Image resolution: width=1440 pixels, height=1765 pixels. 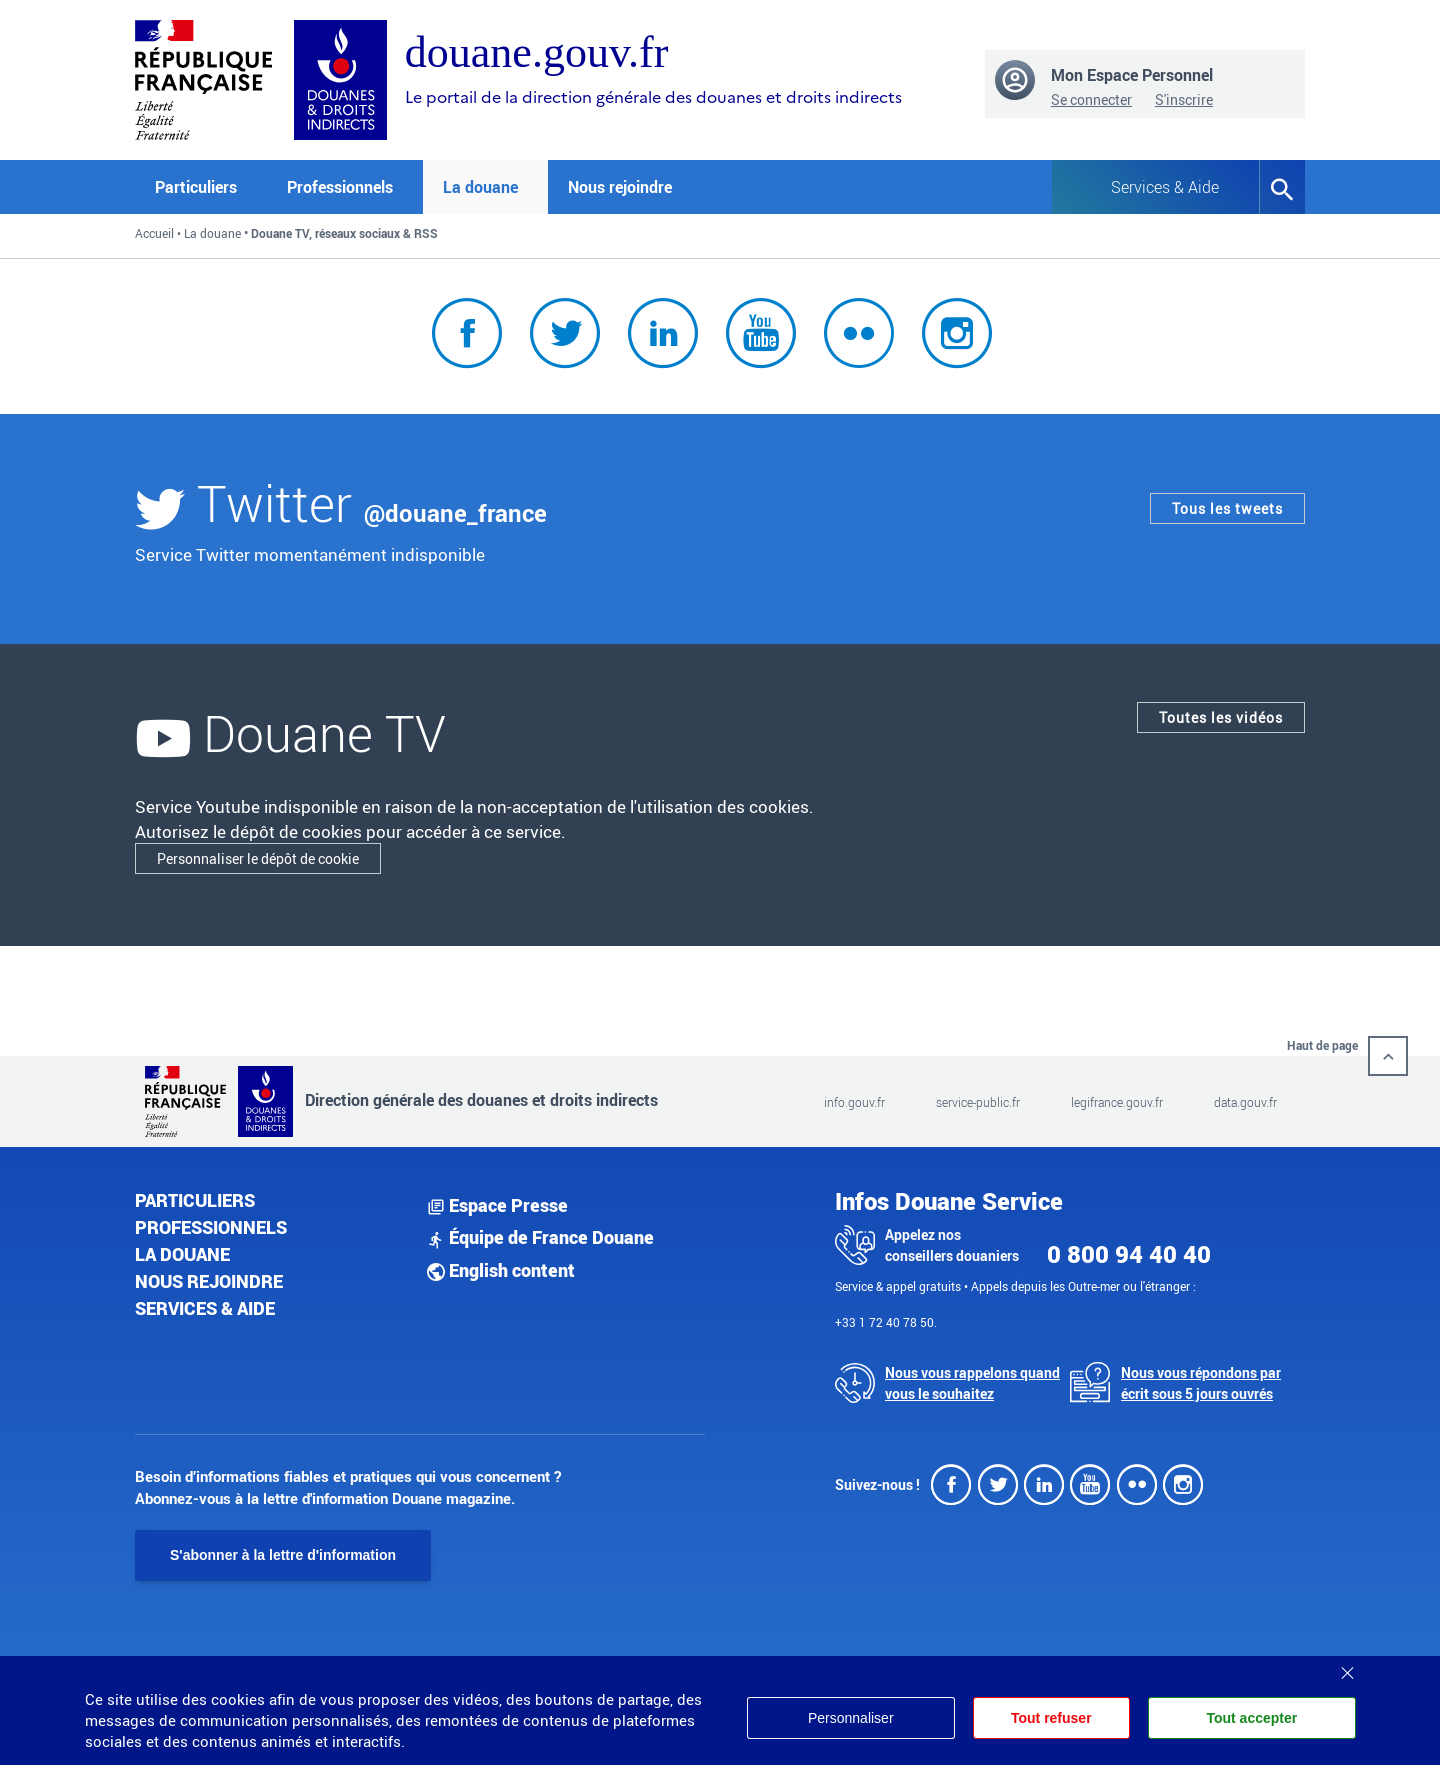 What do you see at coordinates (154, 233) in the screenshot?
I see `Accueil` at bounding box center [154, 233].